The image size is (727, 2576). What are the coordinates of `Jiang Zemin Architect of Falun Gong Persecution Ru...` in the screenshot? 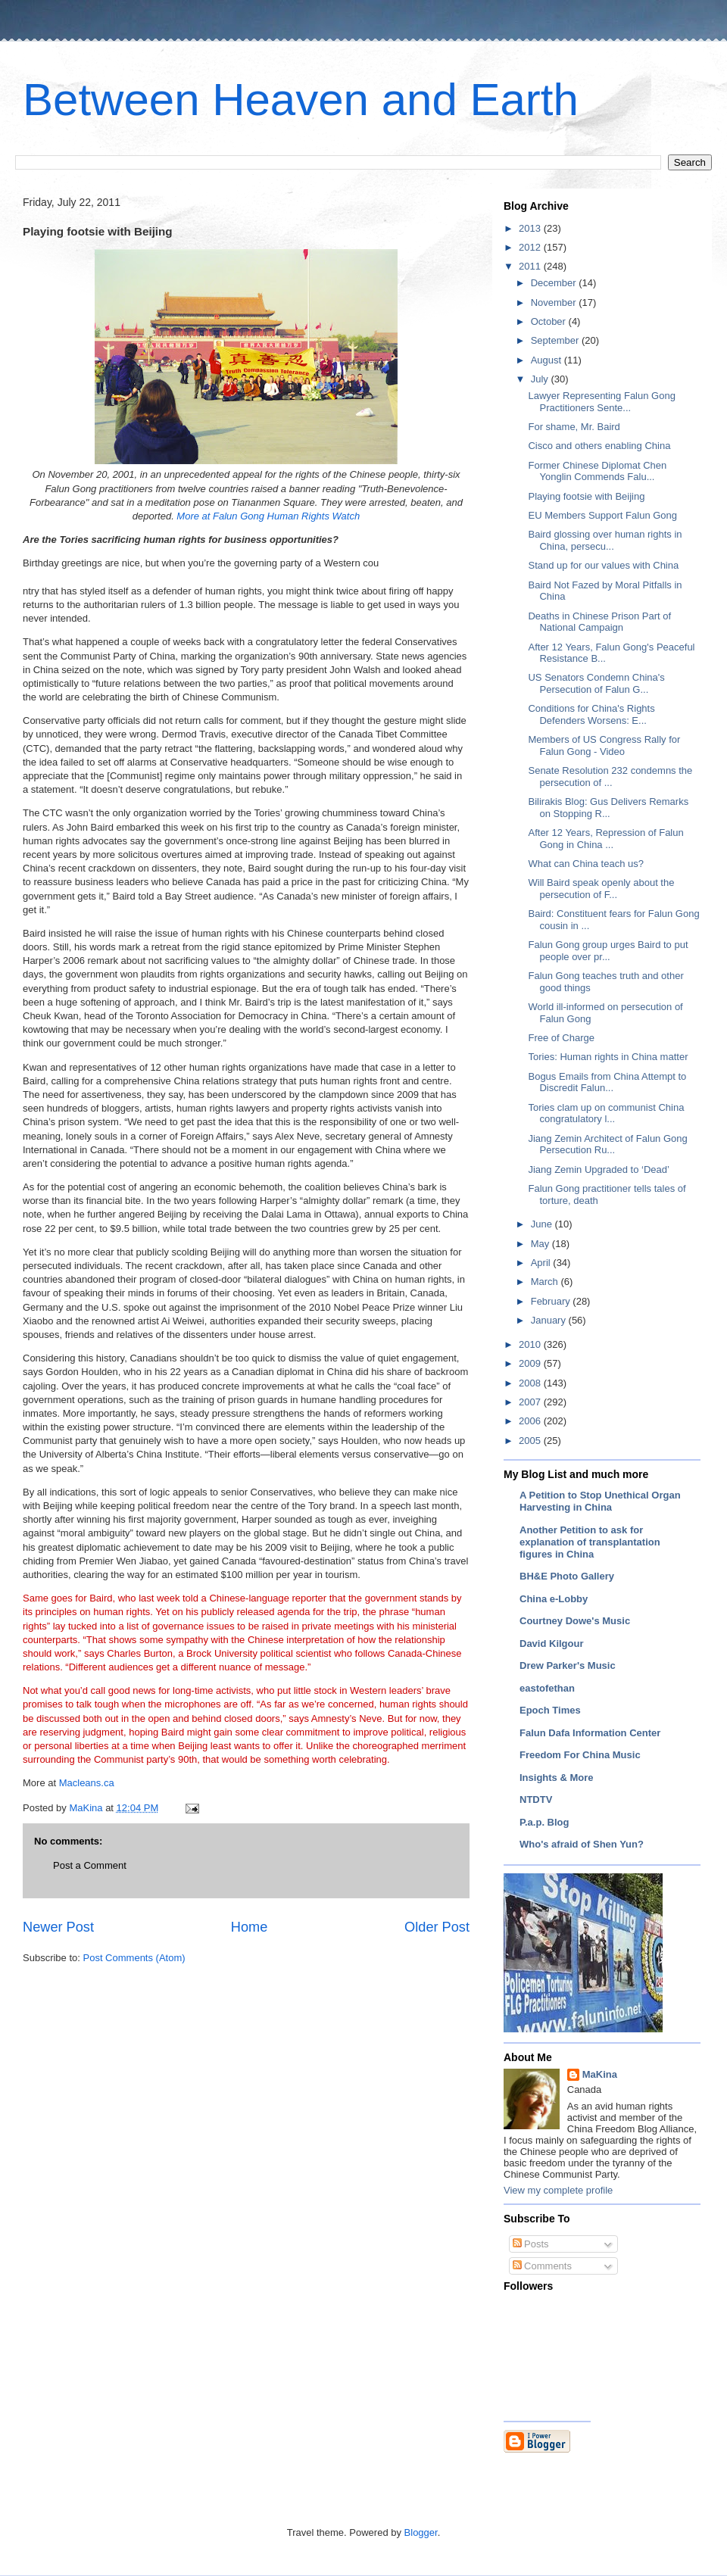 It's located at (607, 1144).